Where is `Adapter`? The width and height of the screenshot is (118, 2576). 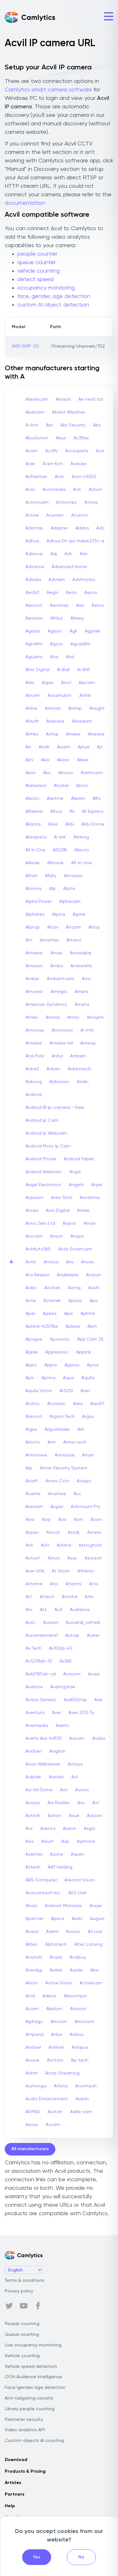 Adapter is located at coordinates (59, 528).